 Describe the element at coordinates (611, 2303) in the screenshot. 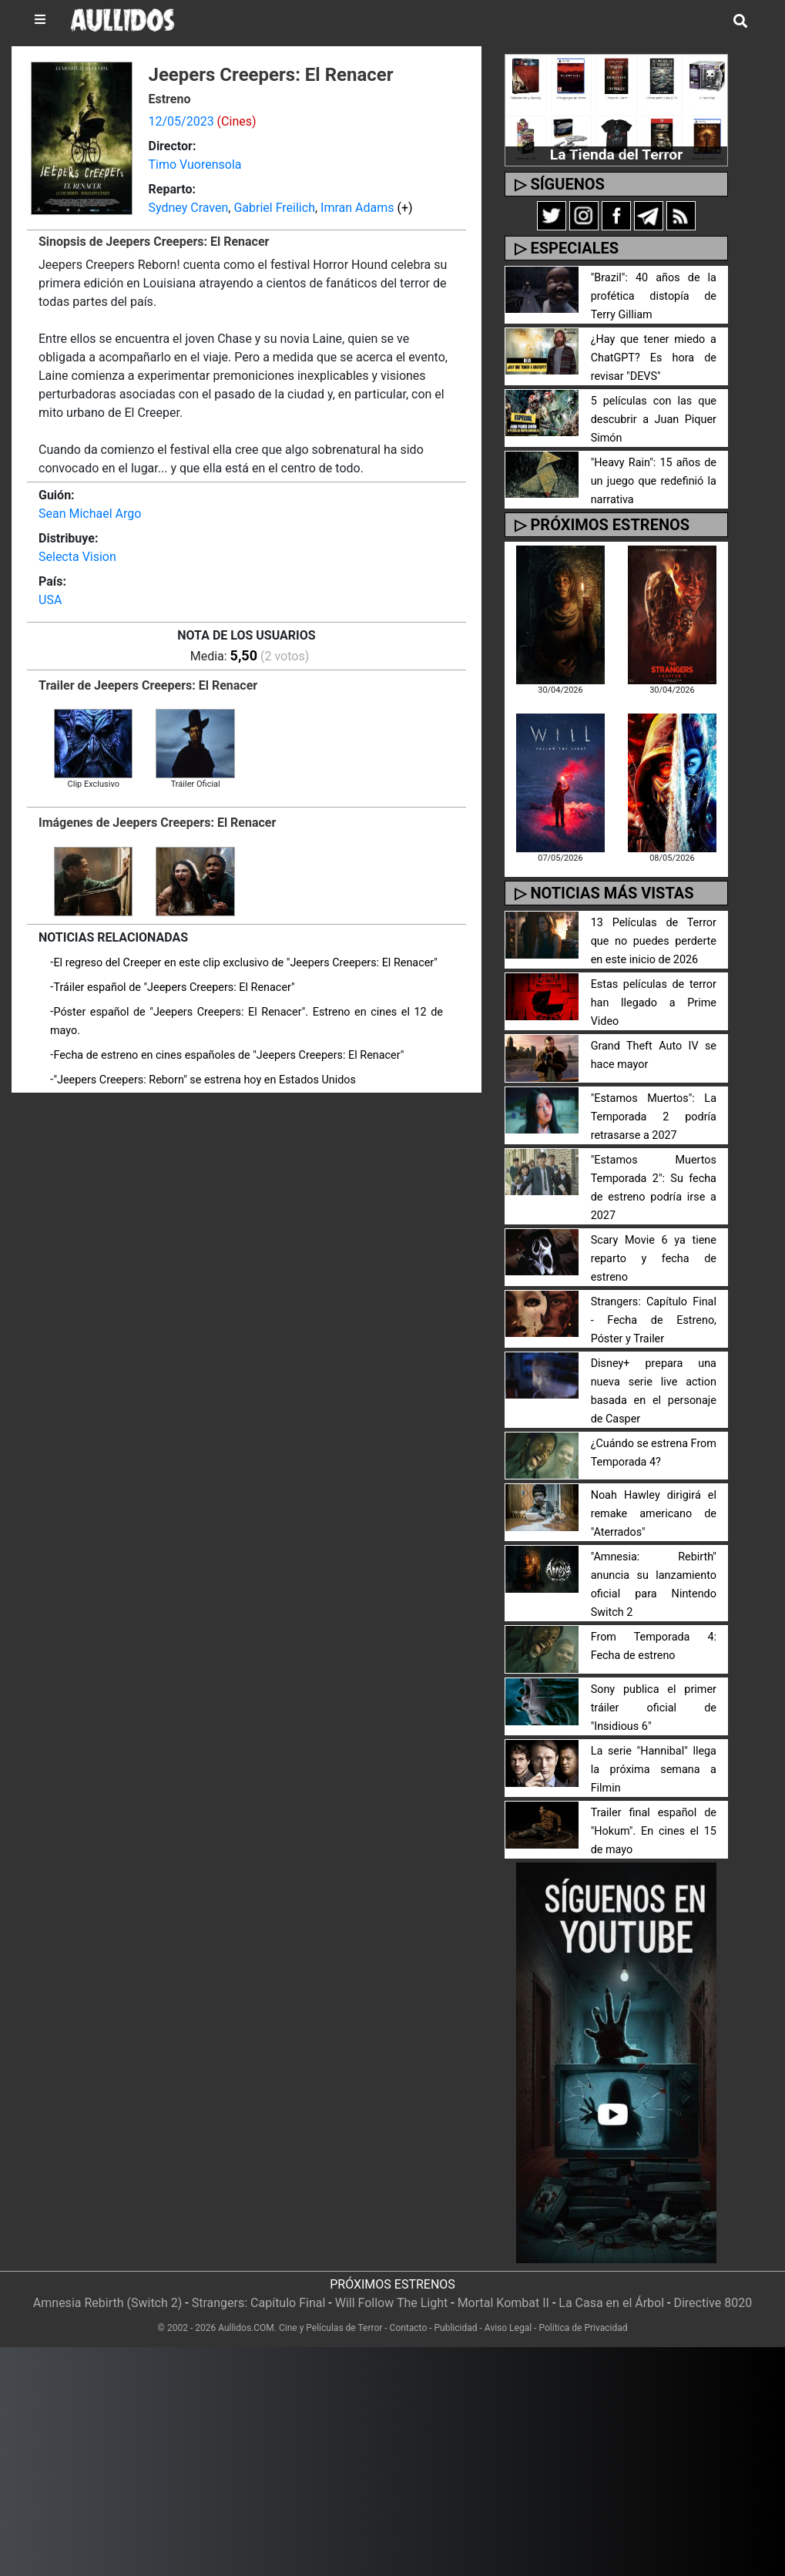

I see `La Casa en el Árbol` at that location.